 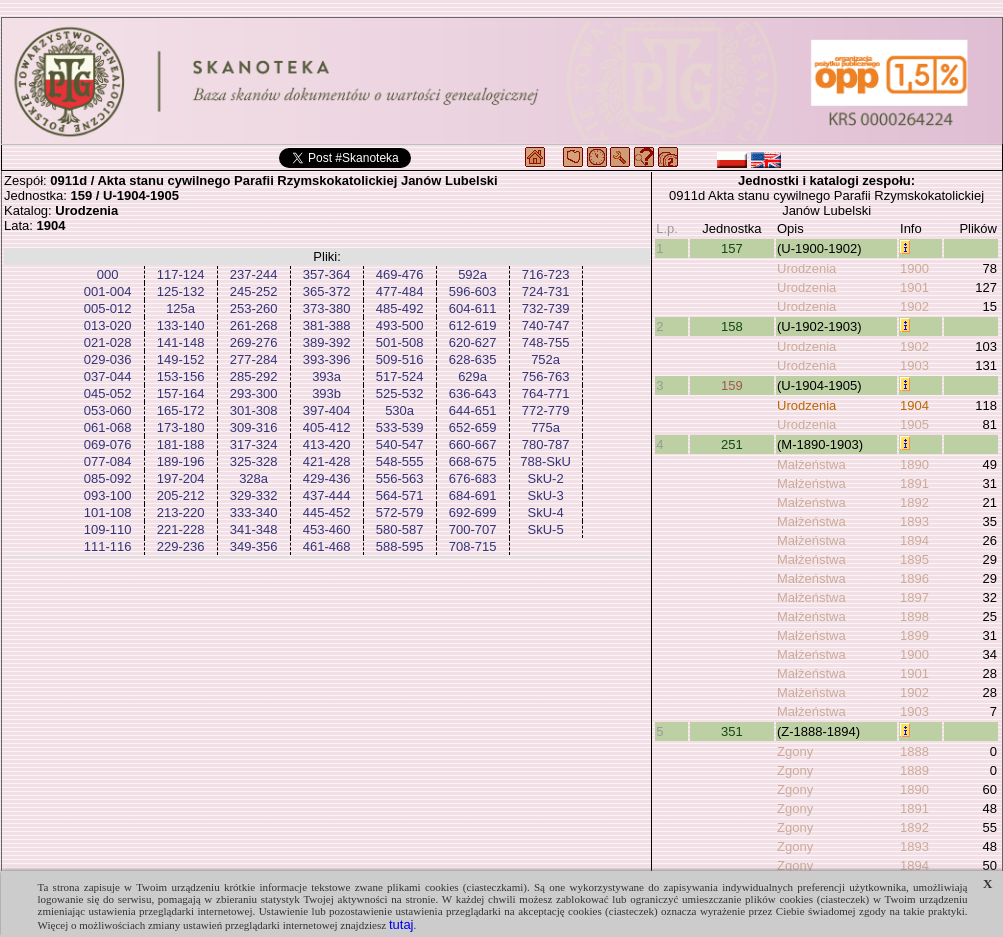 What do you see at coordinates (914, 751) in the screenshot?
I see `1888` at bounding box center [914, 751].